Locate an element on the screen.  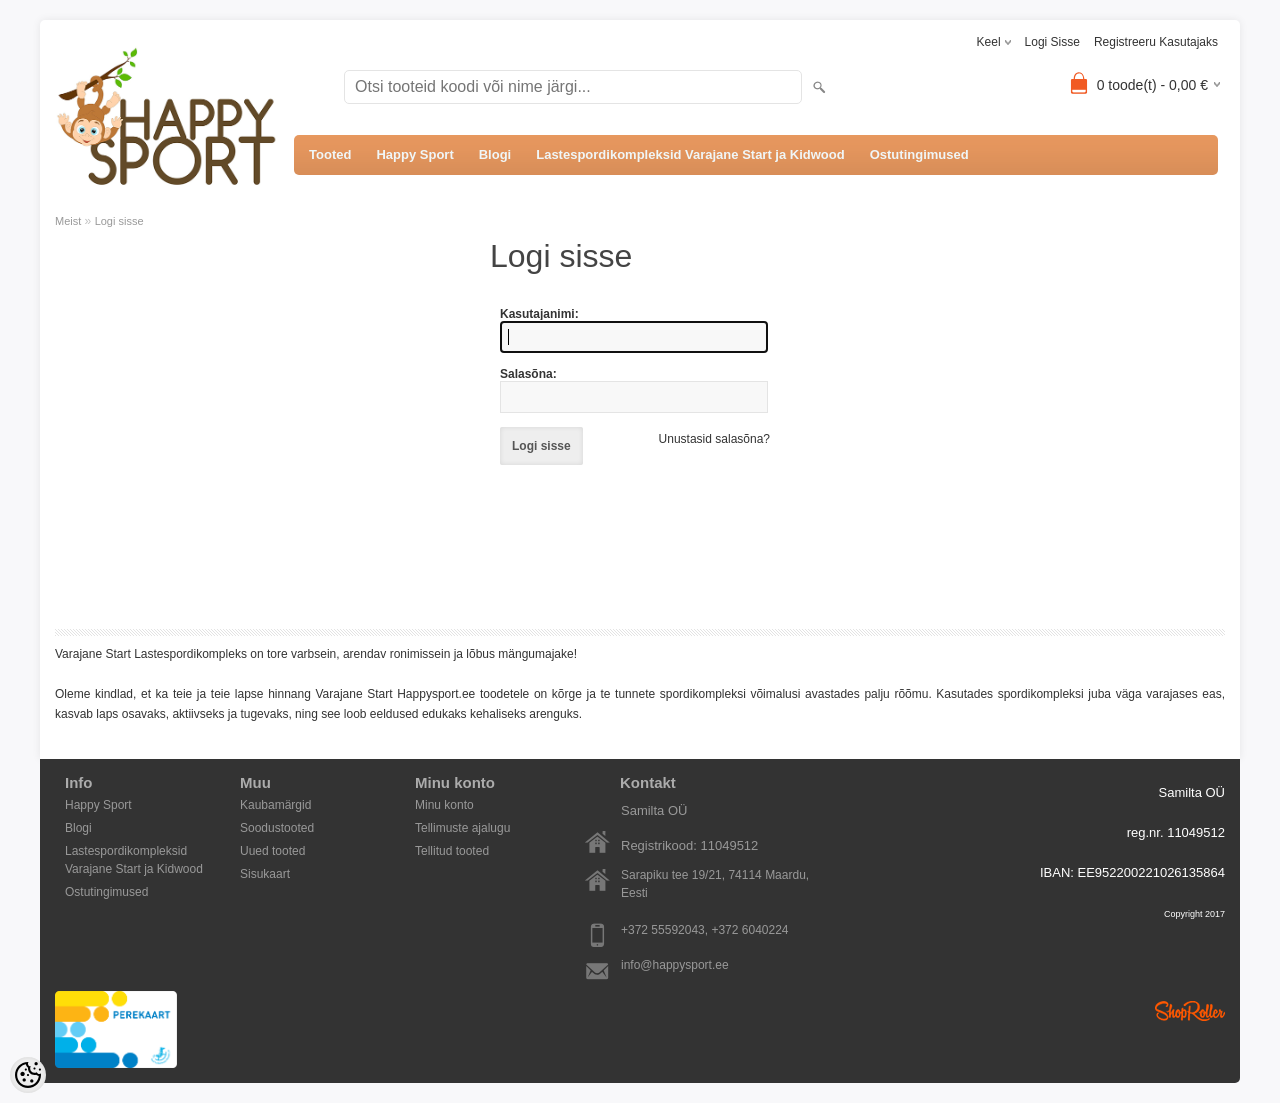
Uued tooted is located at coordinates (272, 851).